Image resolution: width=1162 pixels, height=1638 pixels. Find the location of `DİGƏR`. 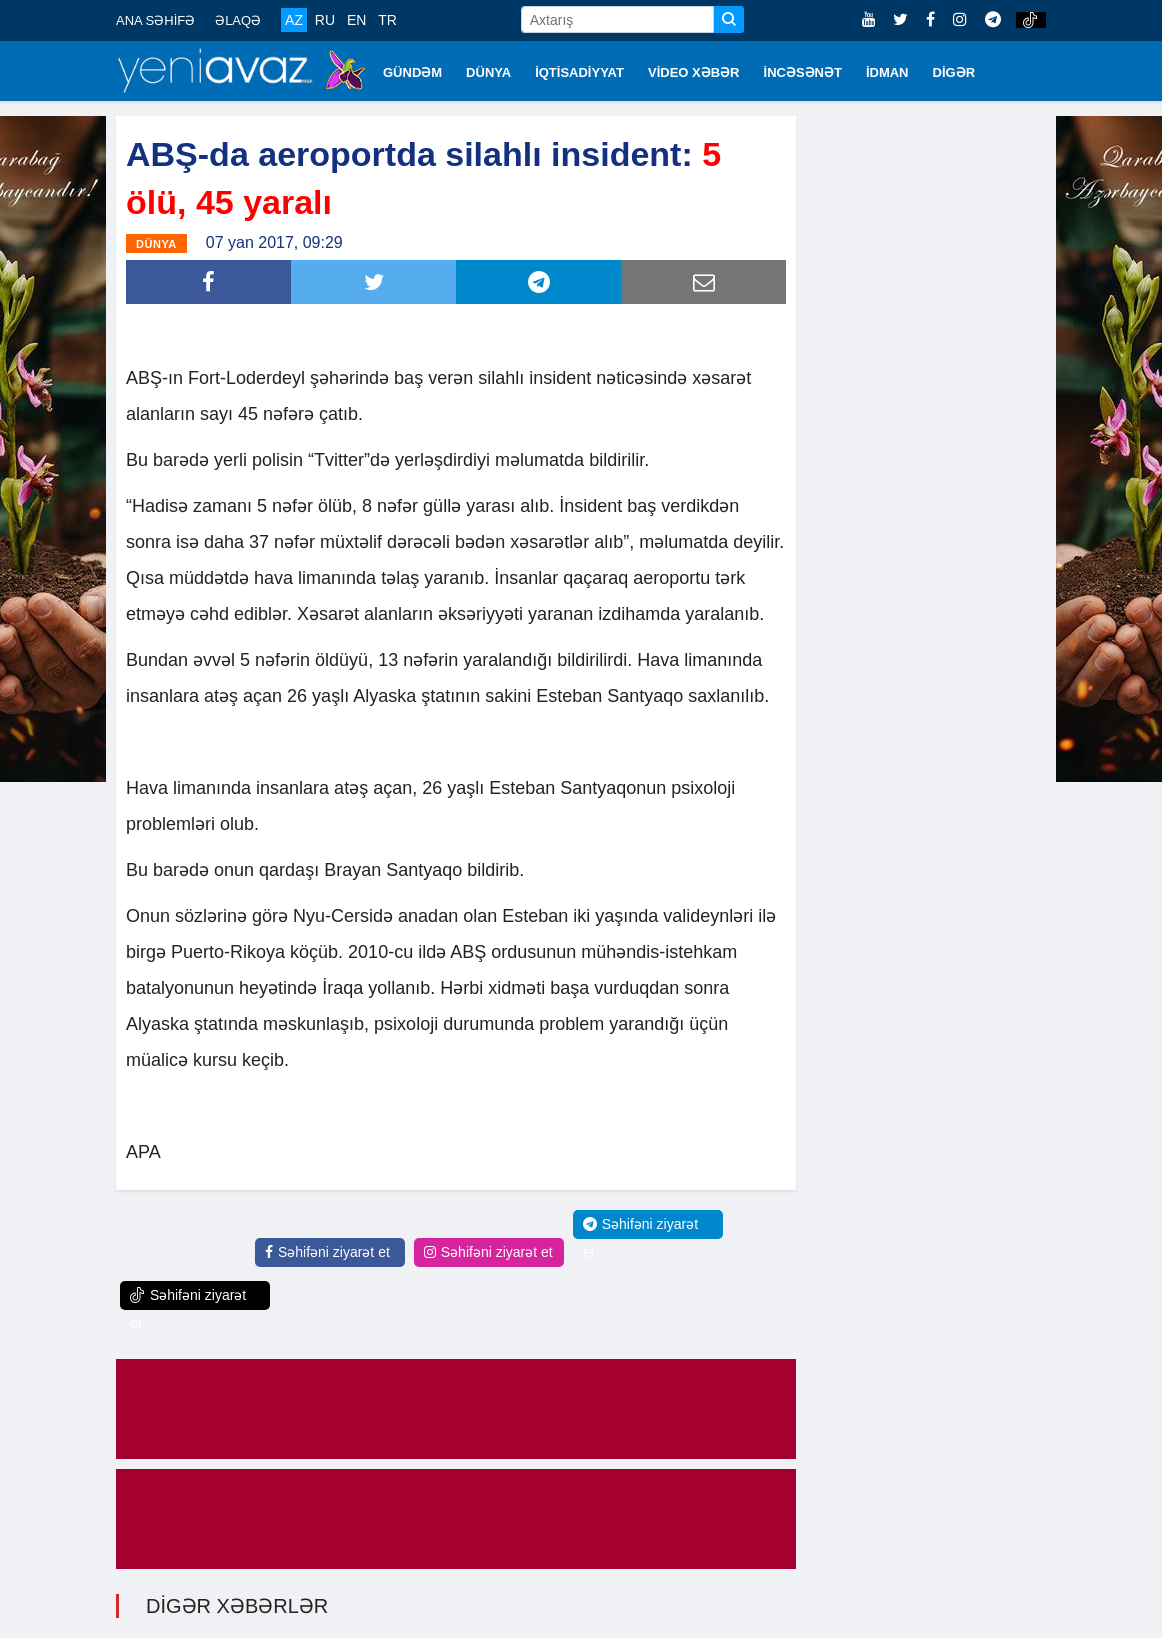

DİGƏR is located at coordinates (954, 72).